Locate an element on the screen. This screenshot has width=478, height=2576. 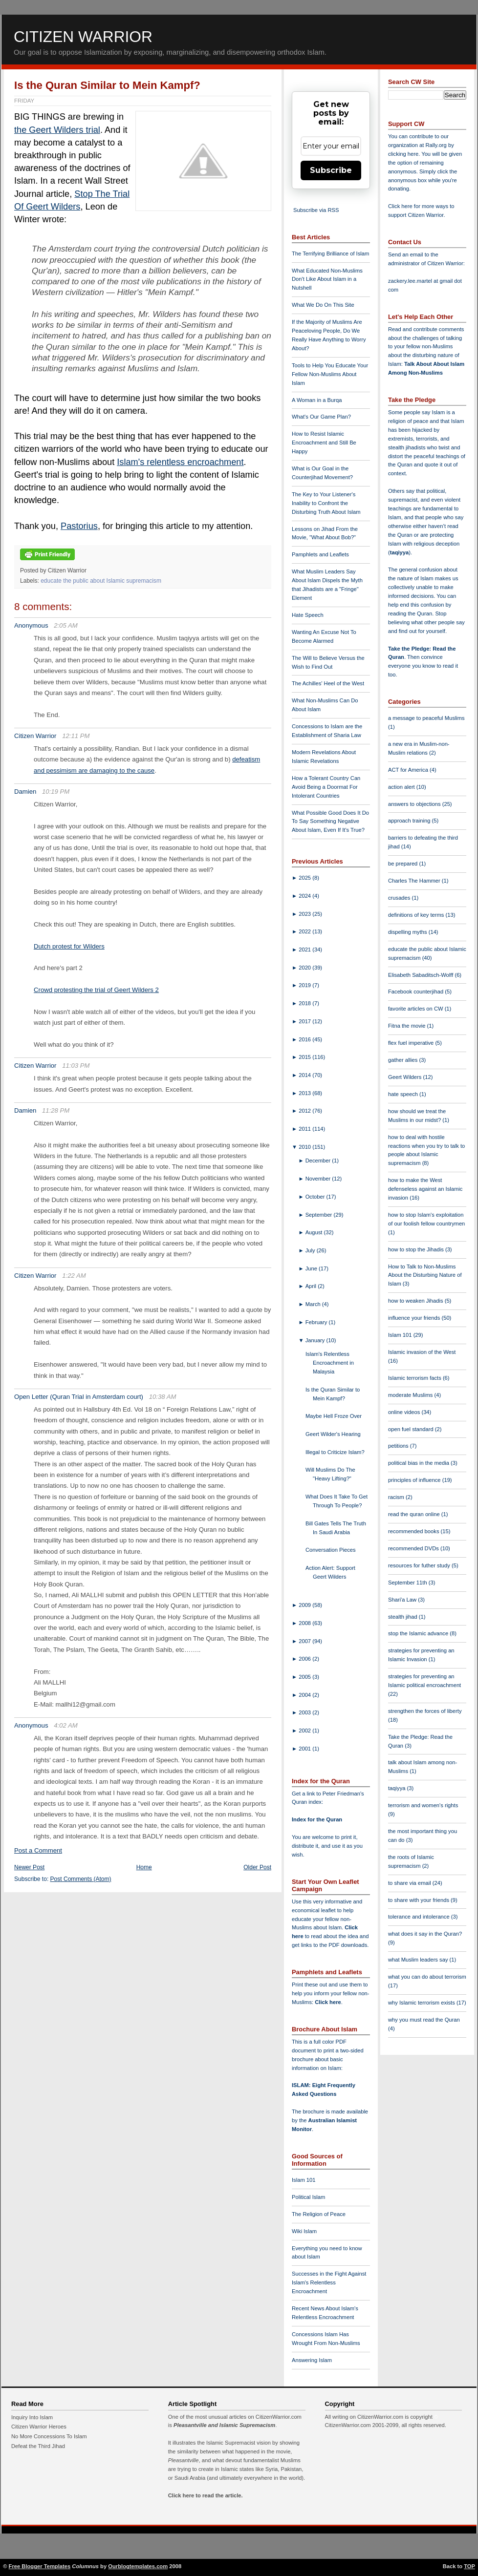
10:38 AM is located at coordinates (162, 1396).